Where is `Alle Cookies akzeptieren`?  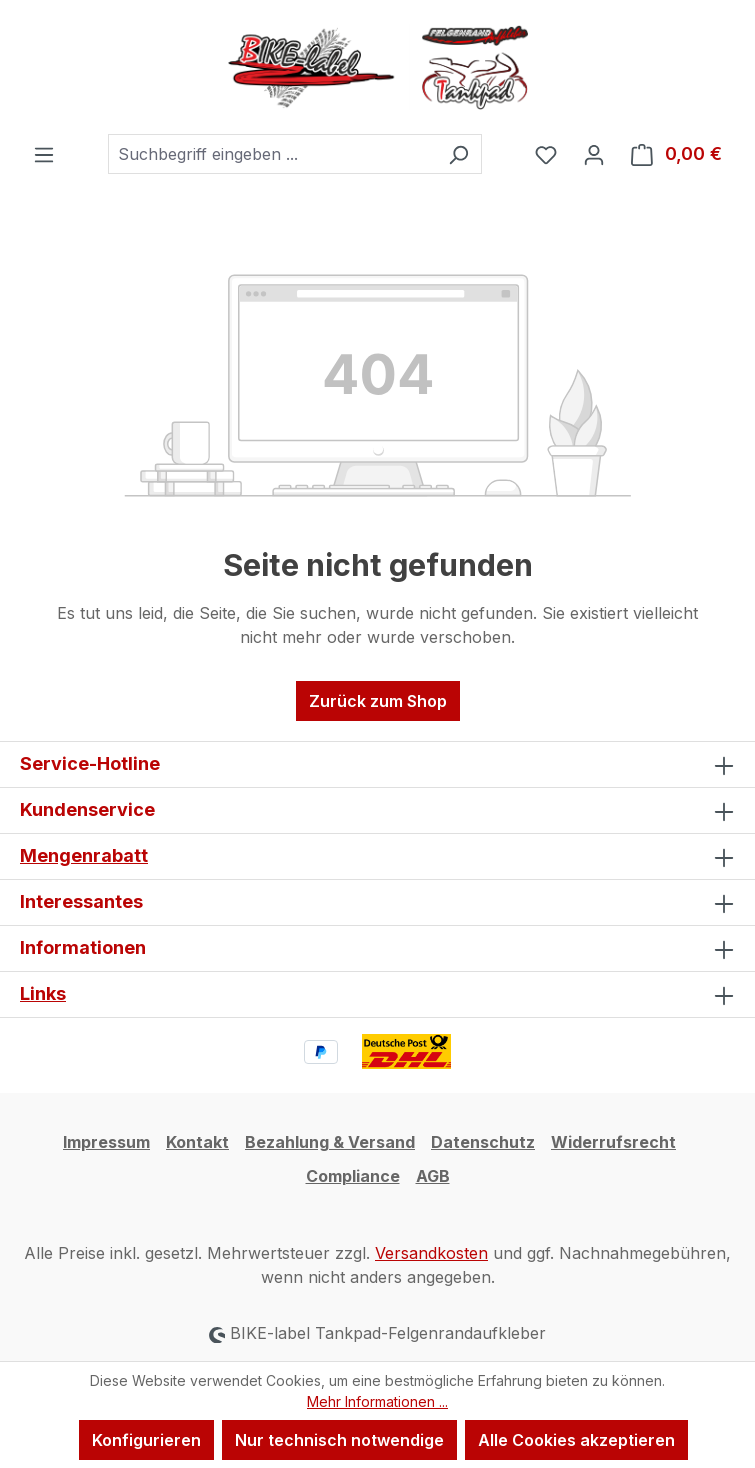 Alle Cookies akzeptieren is located at coordinates (576, 1440).